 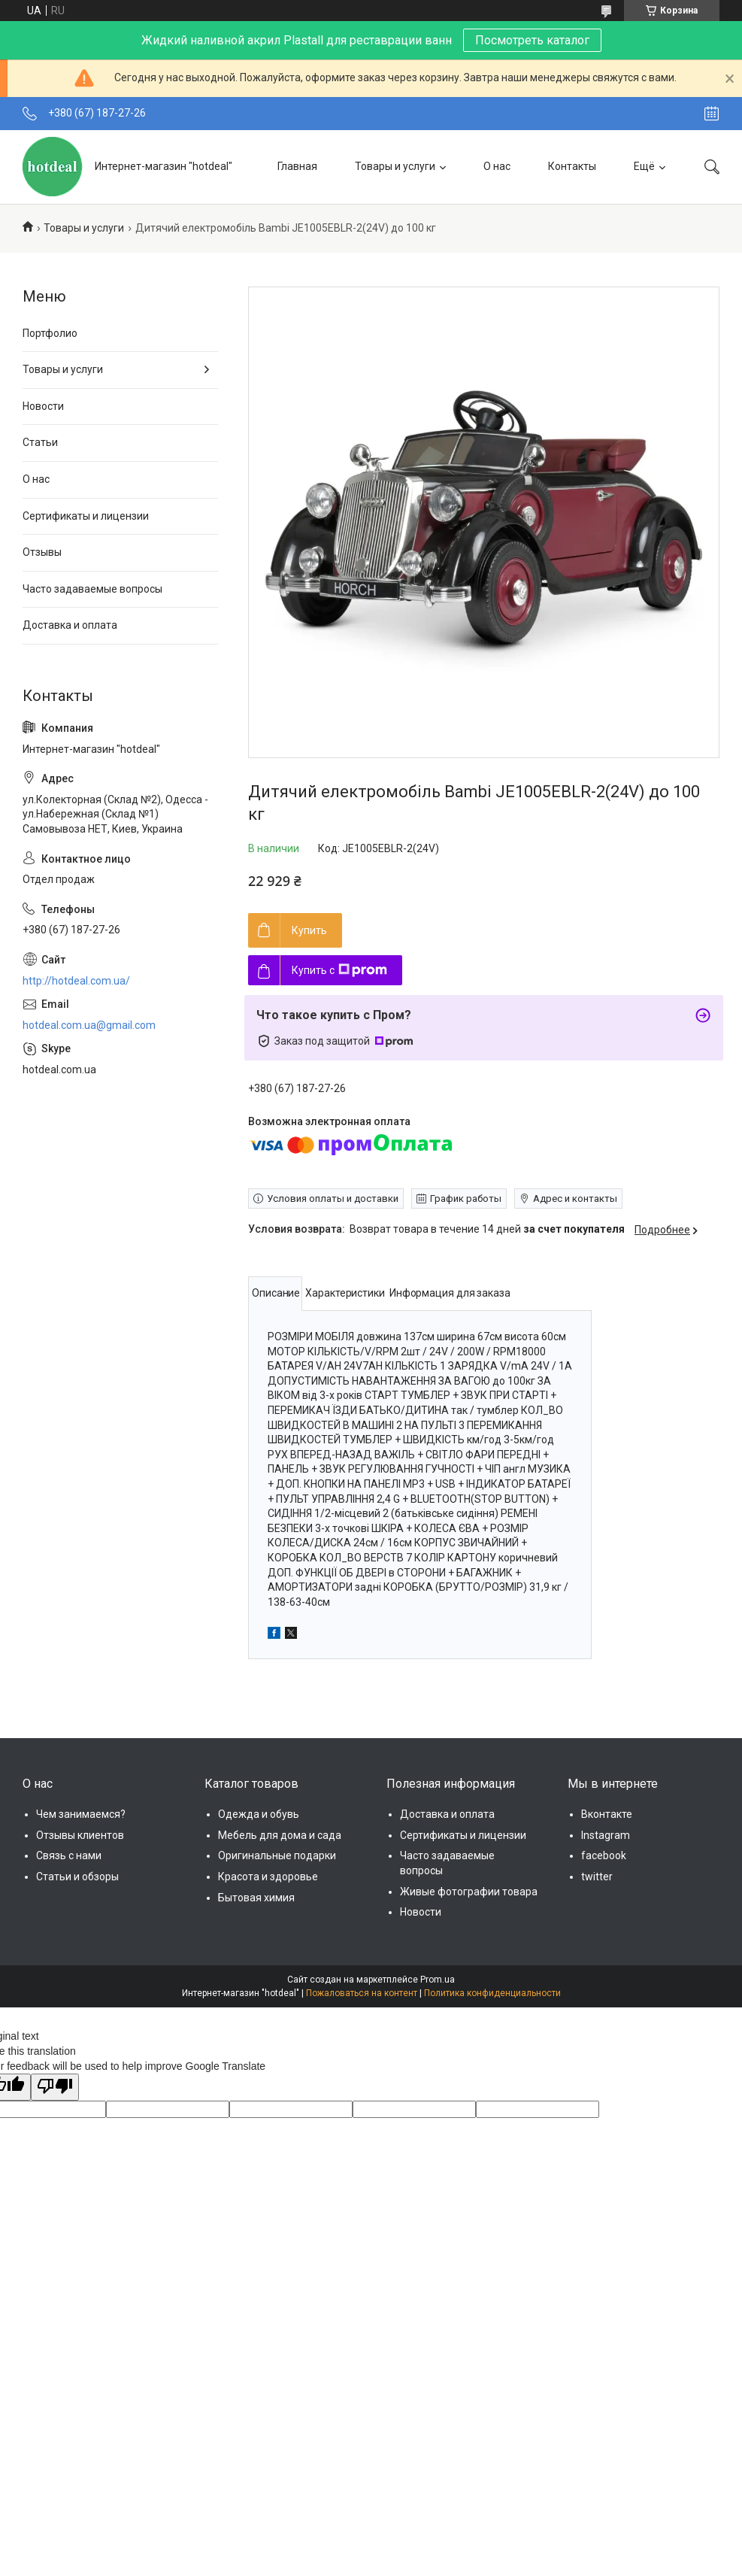 I want to click on Живые фотографии товара, so click(x=469, y=1892).